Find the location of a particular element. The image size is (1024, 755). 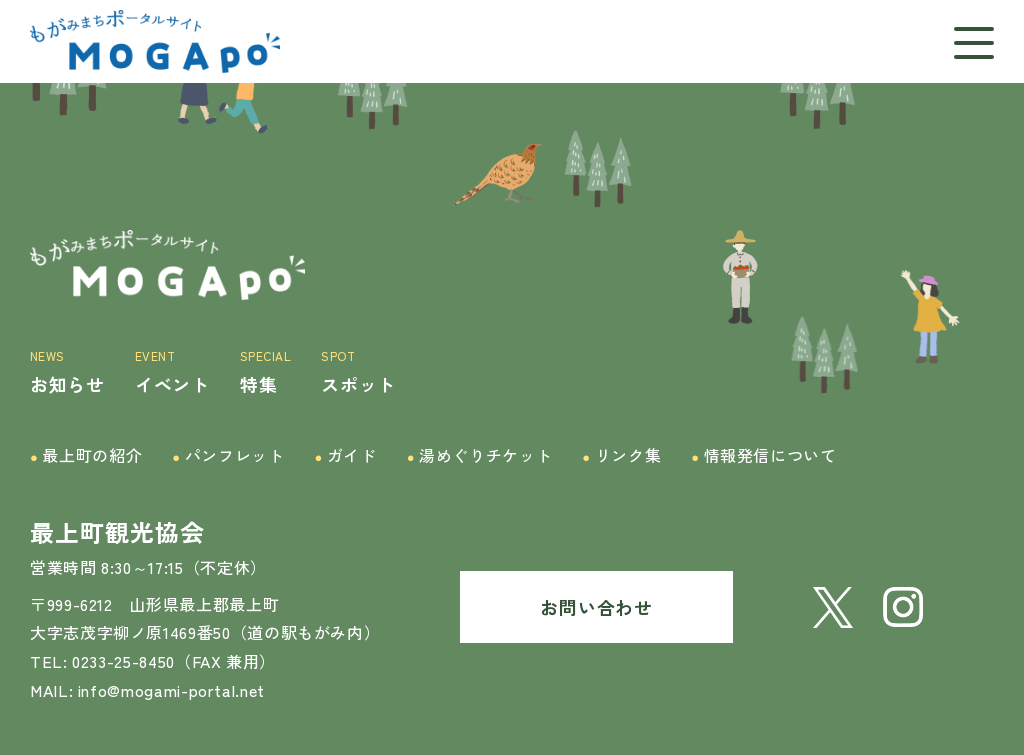

お問い合わせ is located at coordinates (596, 607).